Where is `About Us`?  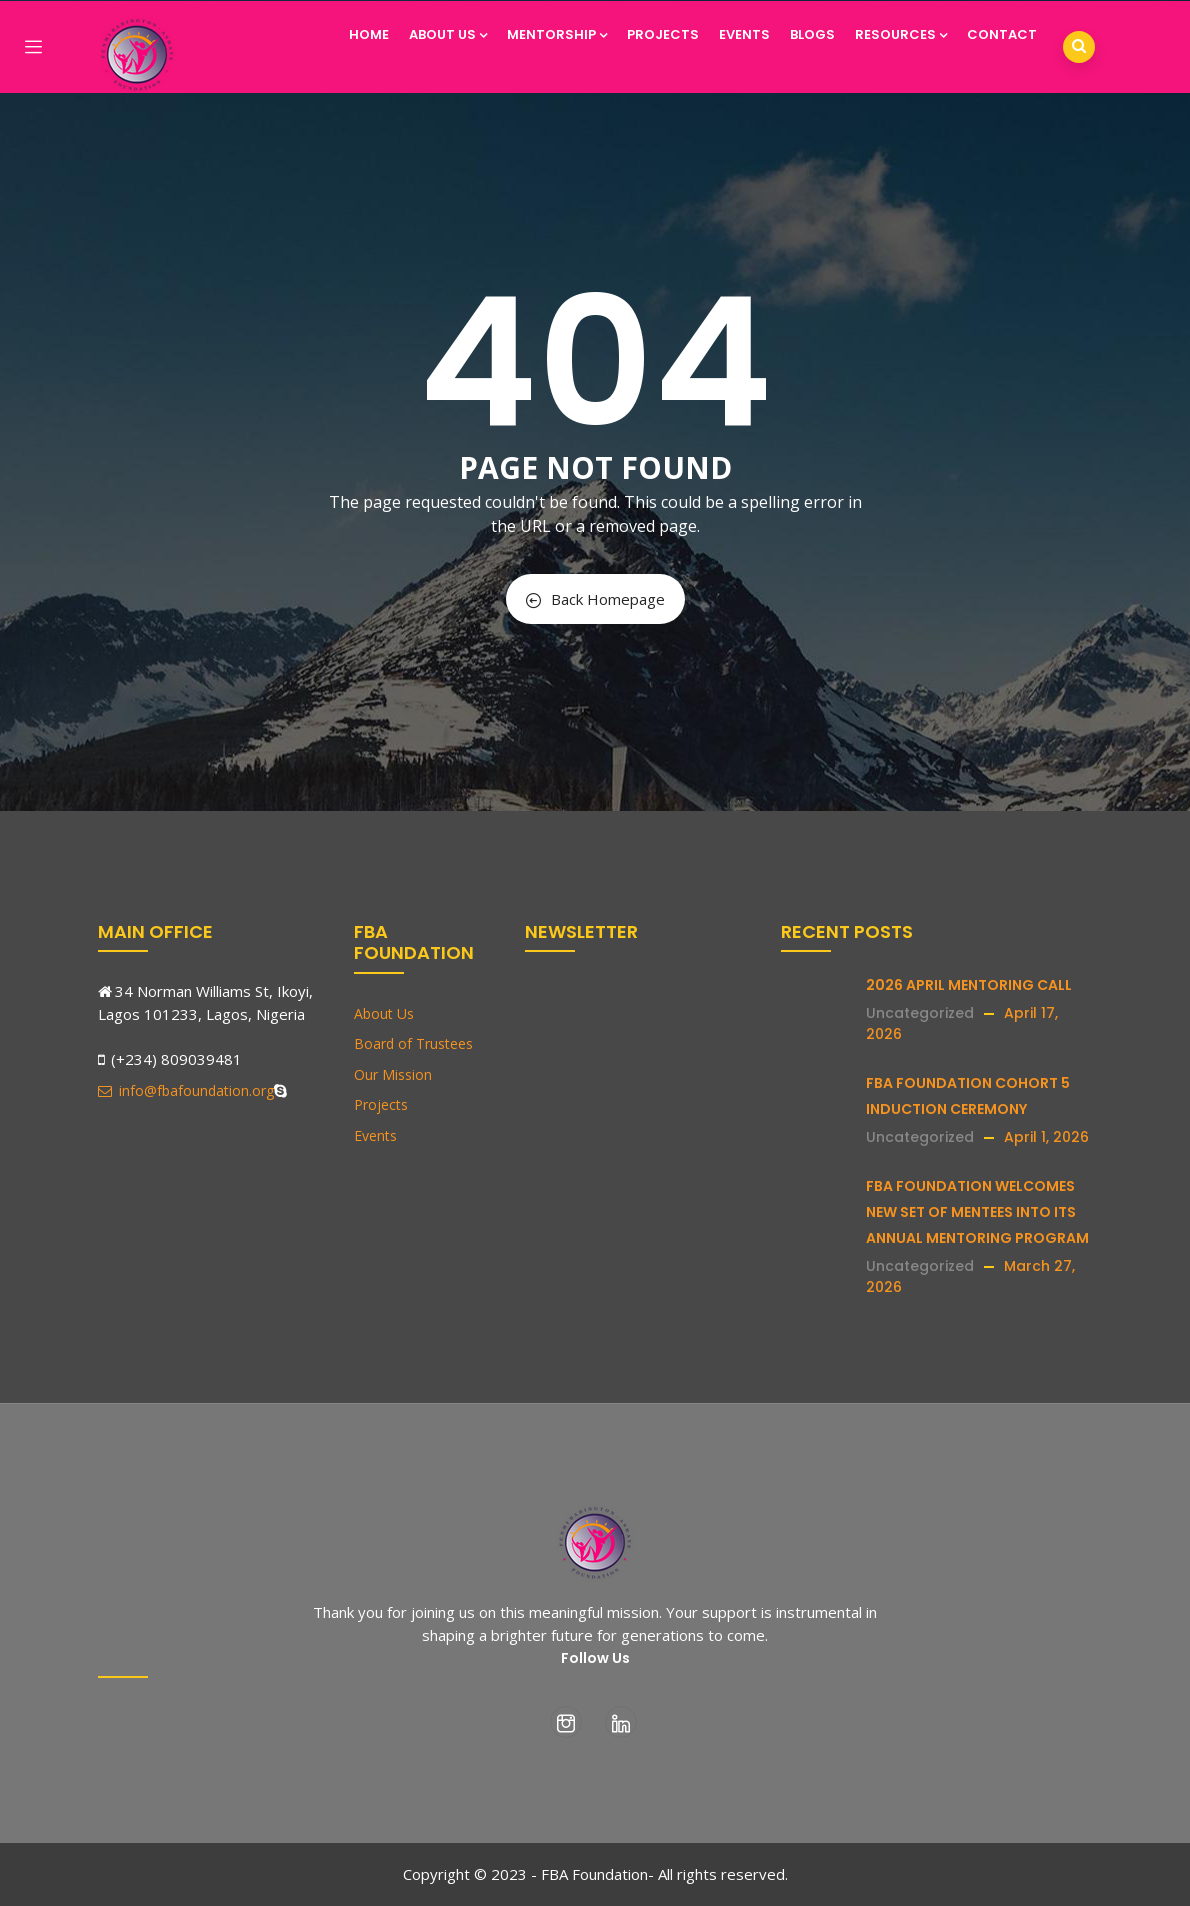 About Us is located at coordinates (448, 34).